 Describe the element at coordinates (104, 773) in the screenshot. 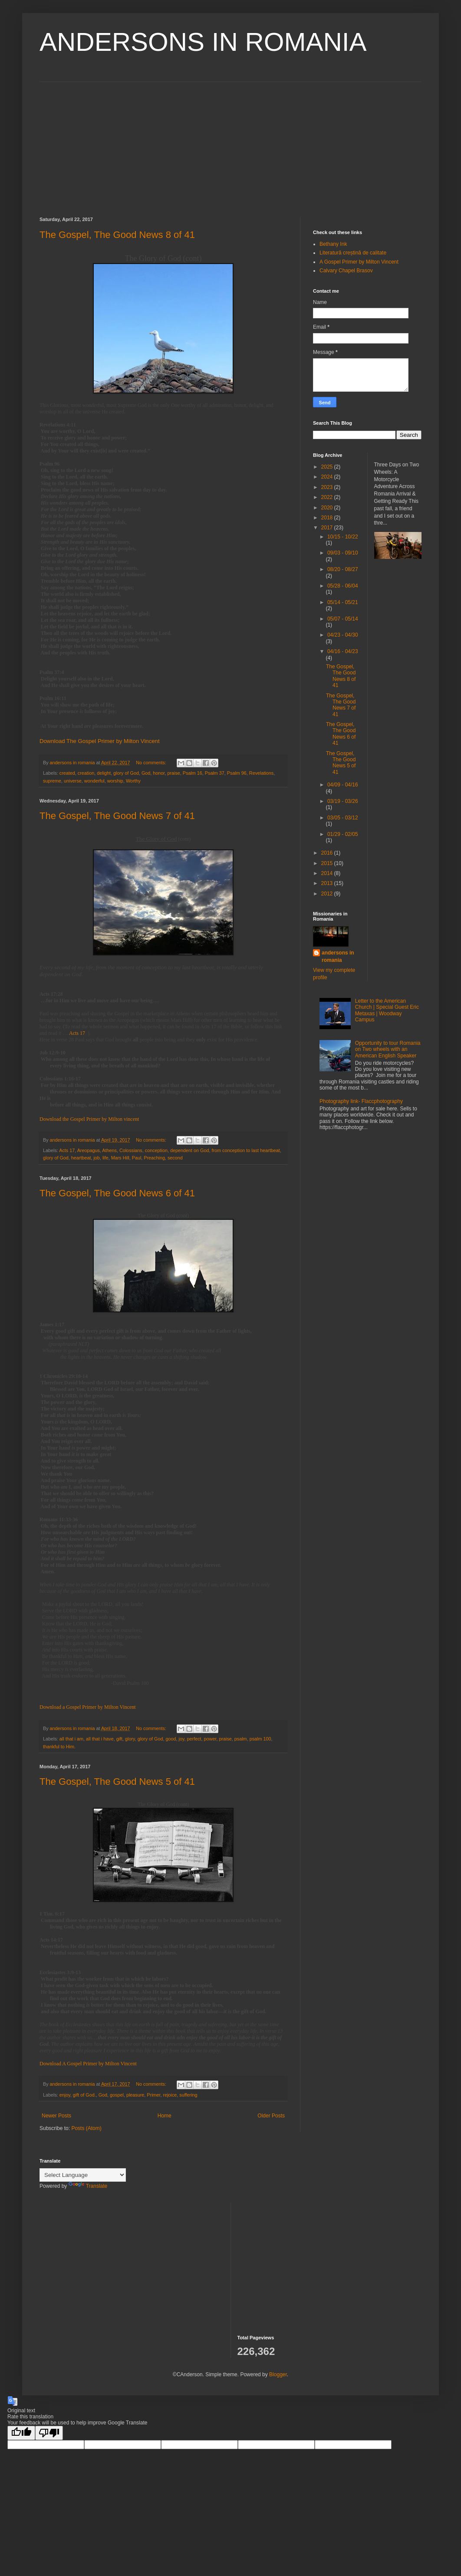

I see `delight` at that location.